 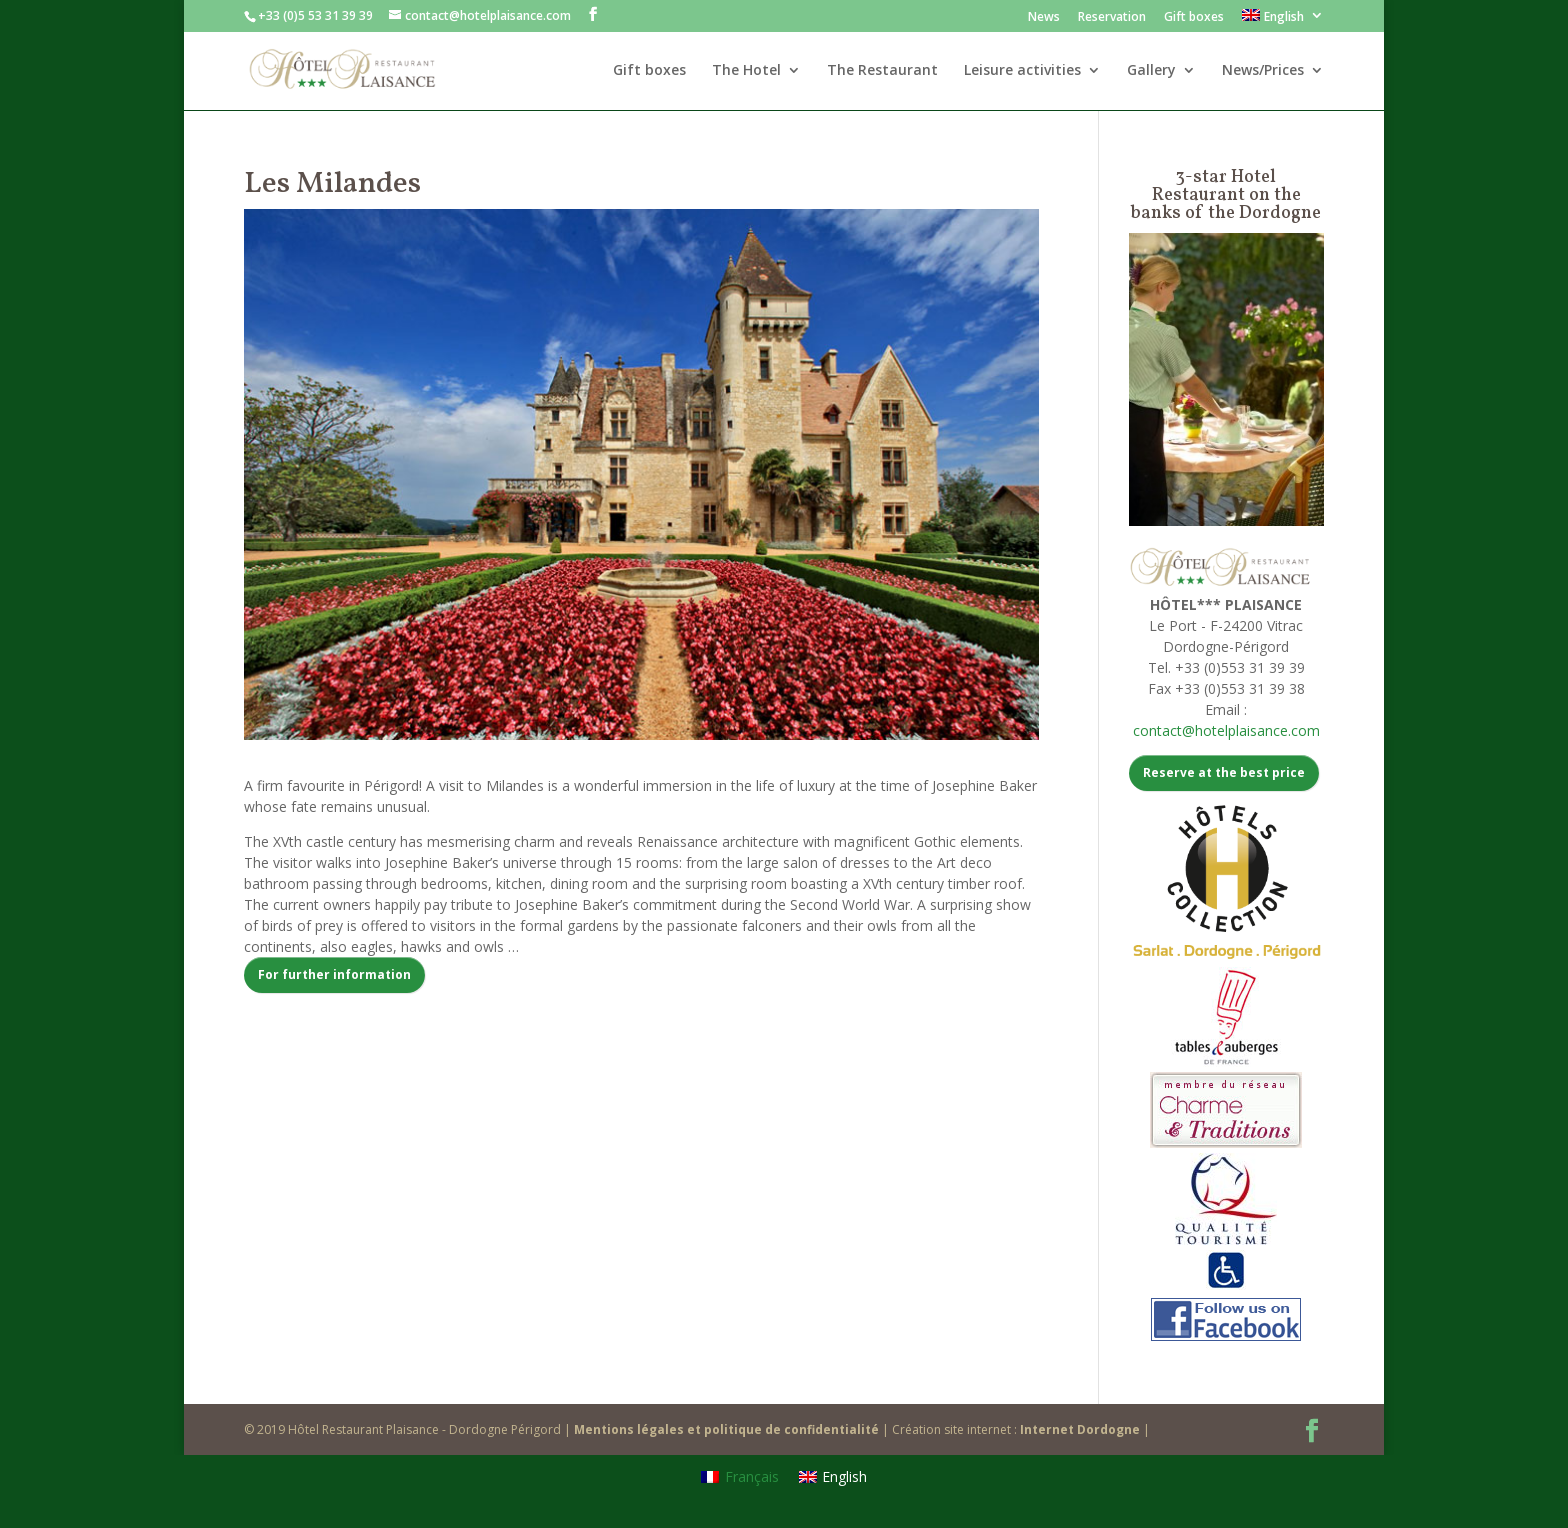 I want to click on The Hotel, so click(x=746, y=71).